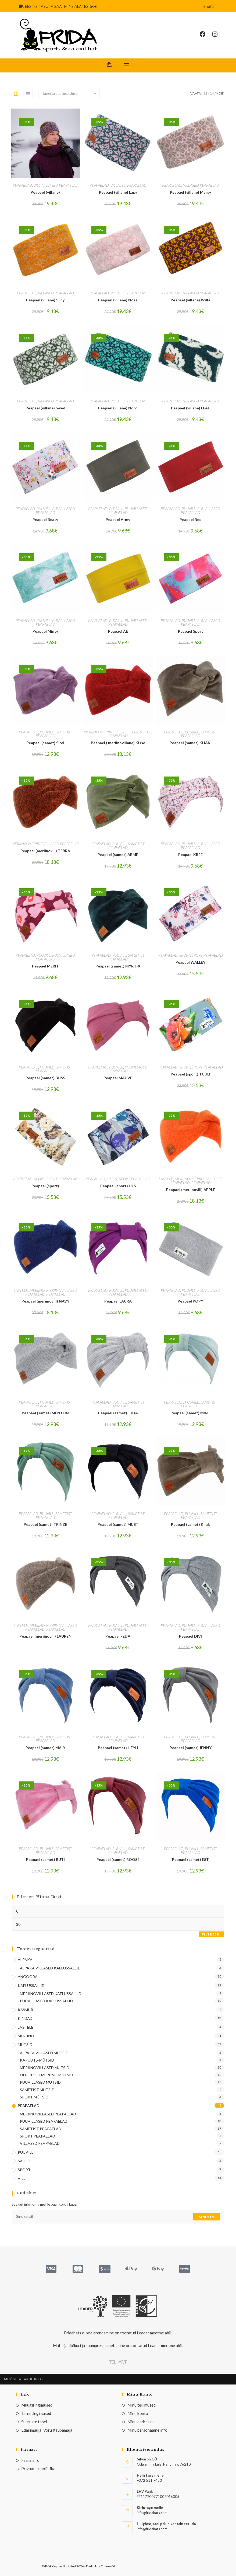  Describe the element at coordinates (206, 34) in the screenshot. I see `[Facebook (opens in a new tab)]` at that location.